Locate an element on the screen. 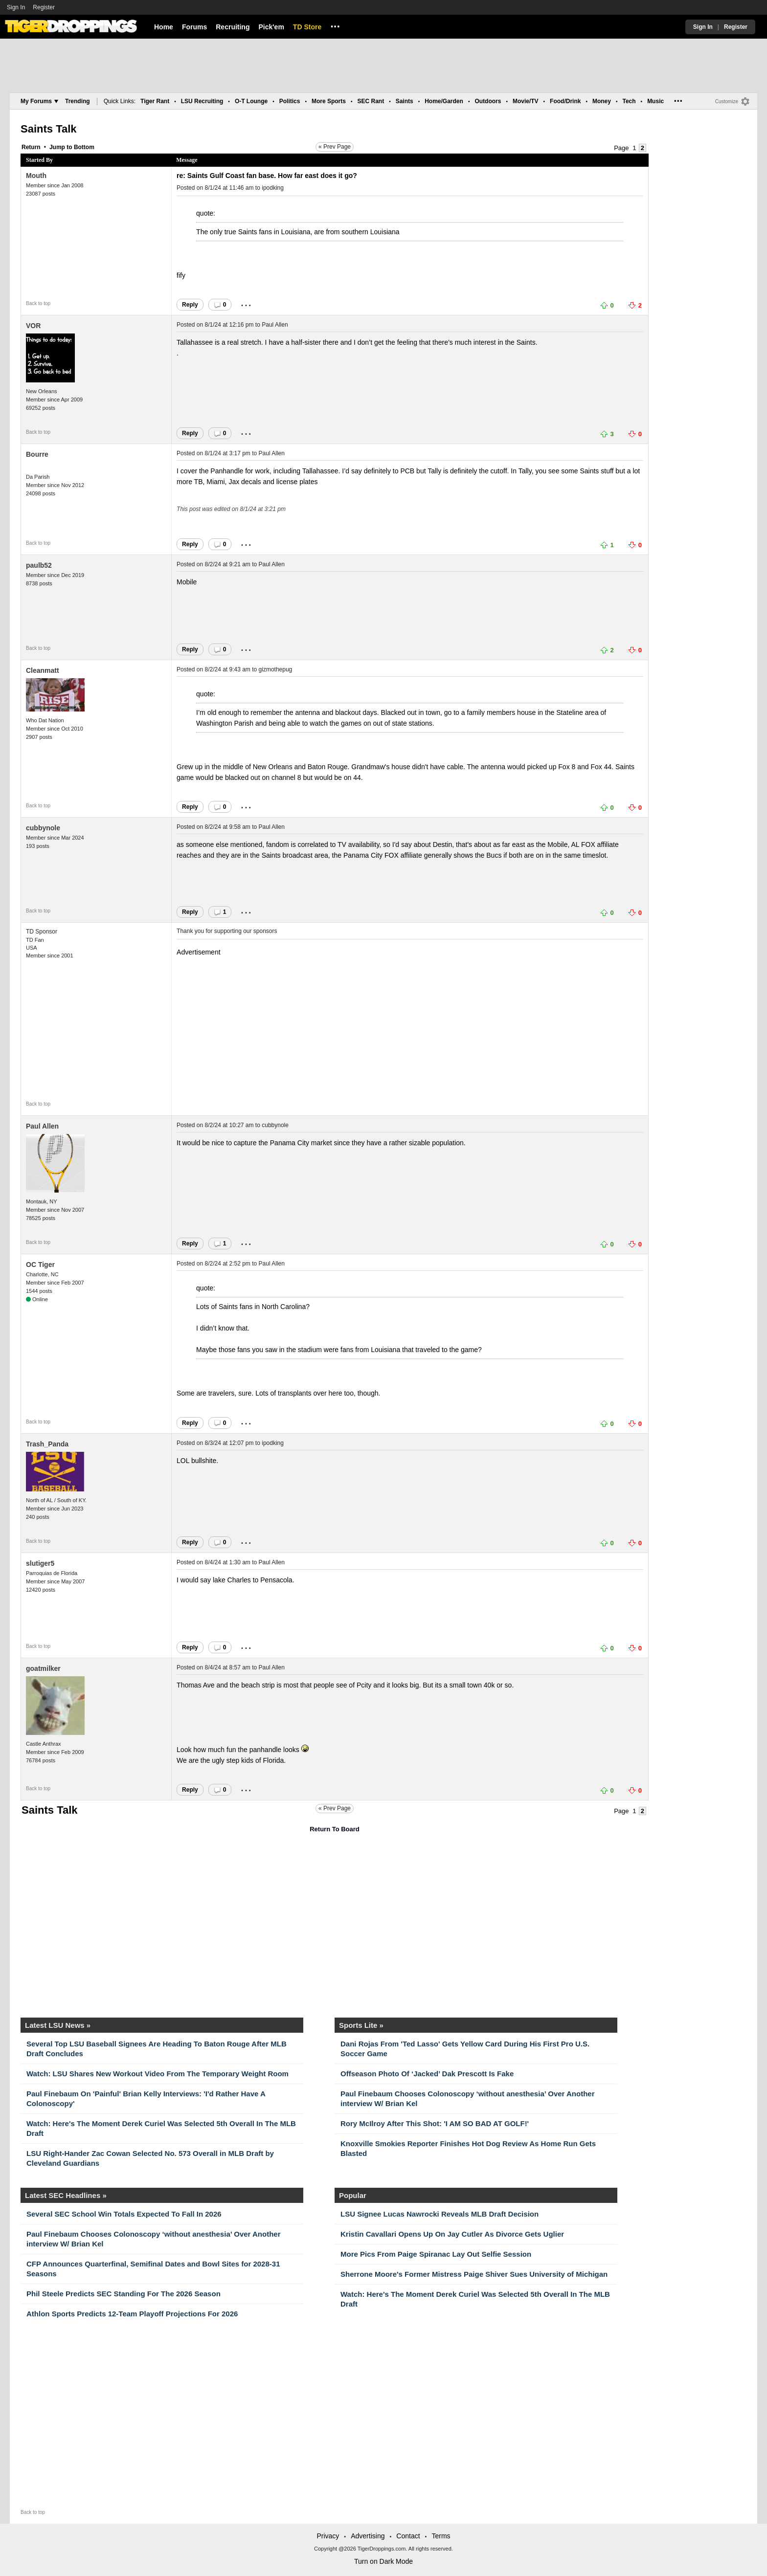 This screenshot has width=767, height=2576. Latest LSU News » is located at coordinates (57, 2025).